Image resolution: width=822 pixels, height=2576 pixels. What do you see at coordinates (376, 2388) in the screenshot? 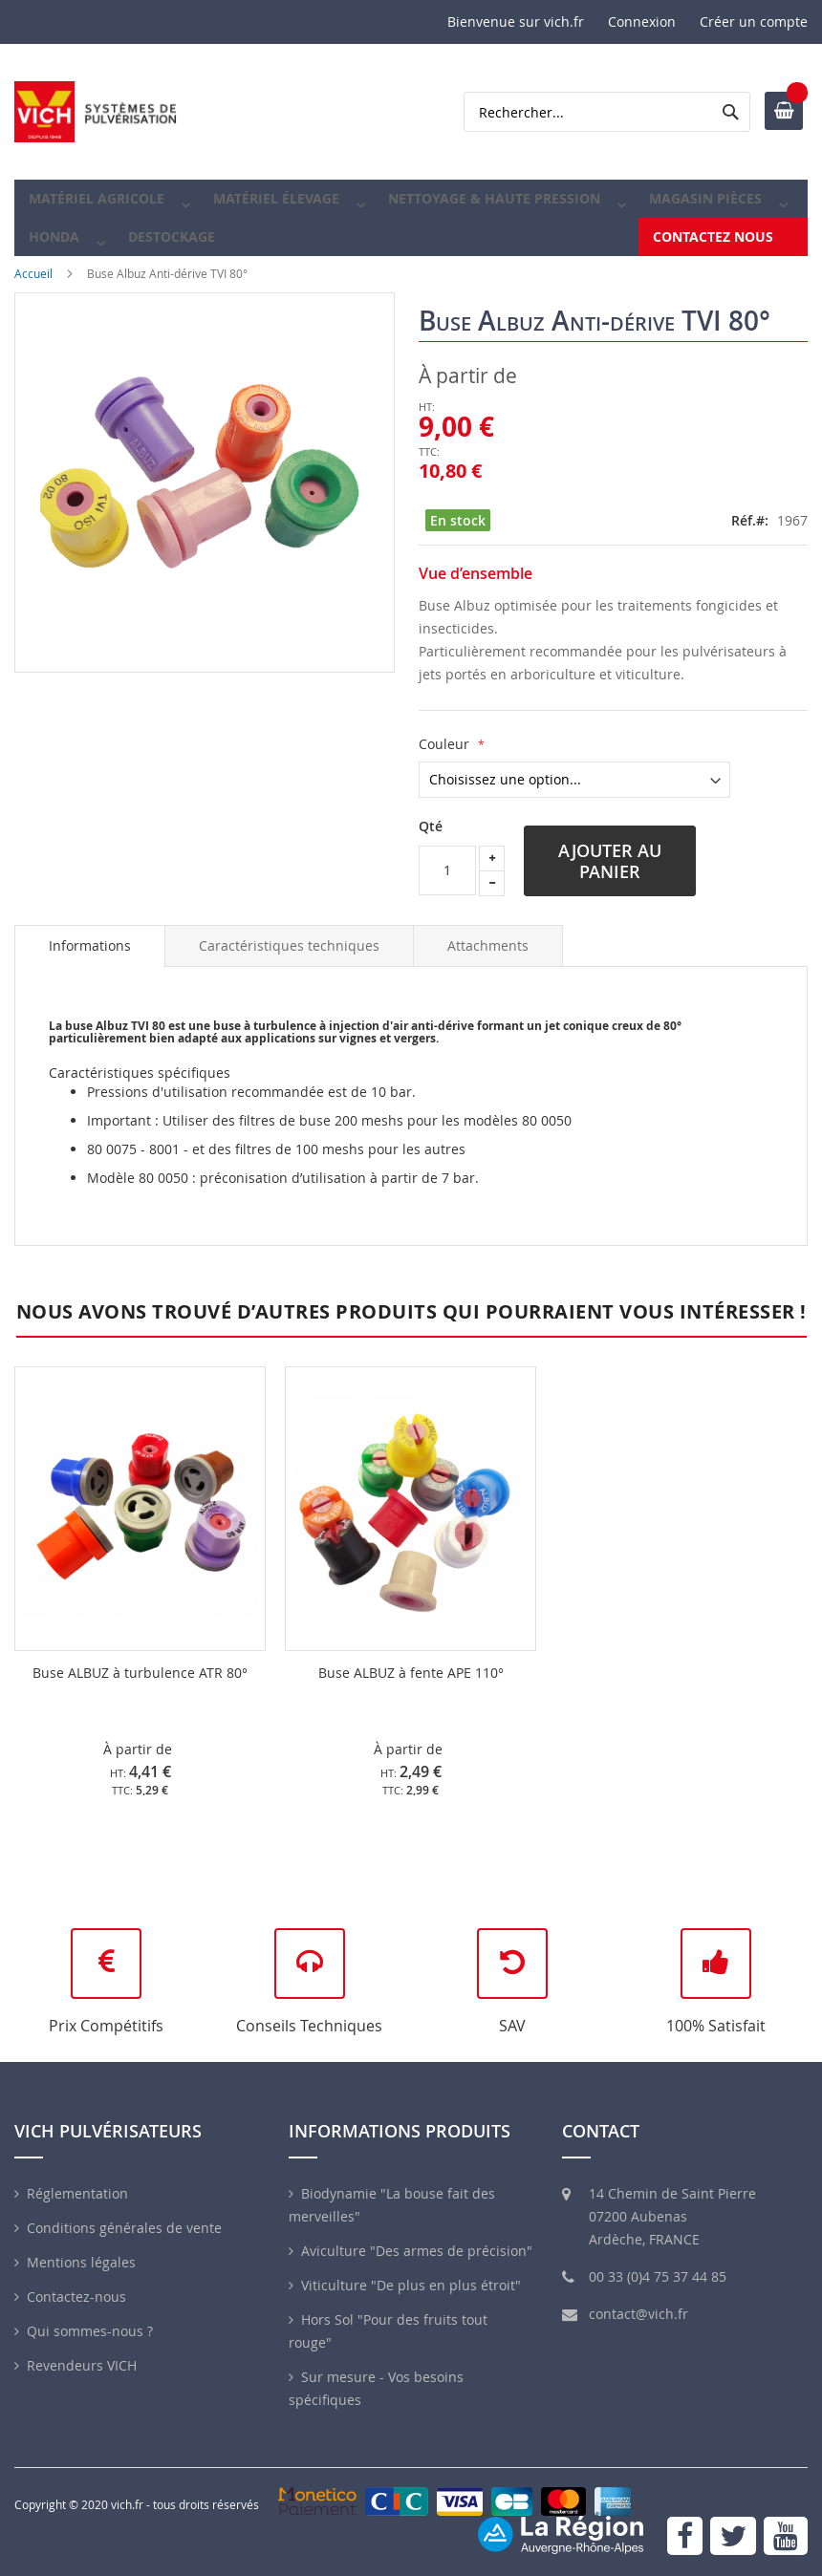
I see `Sur mesure - Vos besoins spécifiques` at bounding box center [376, 2388].